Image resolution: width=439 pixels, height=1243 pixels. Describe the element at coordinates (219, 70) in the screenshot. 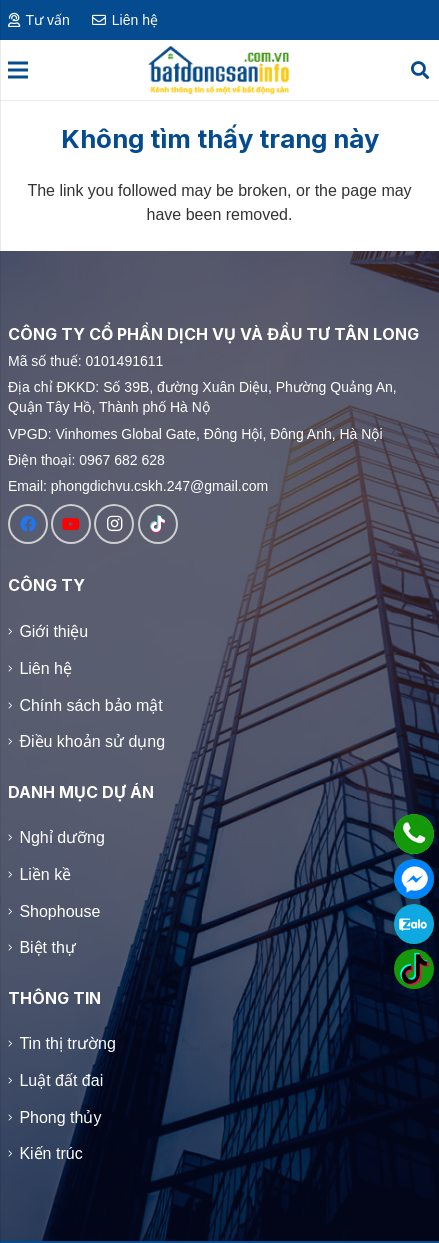

I see `[Logo]` at that location.